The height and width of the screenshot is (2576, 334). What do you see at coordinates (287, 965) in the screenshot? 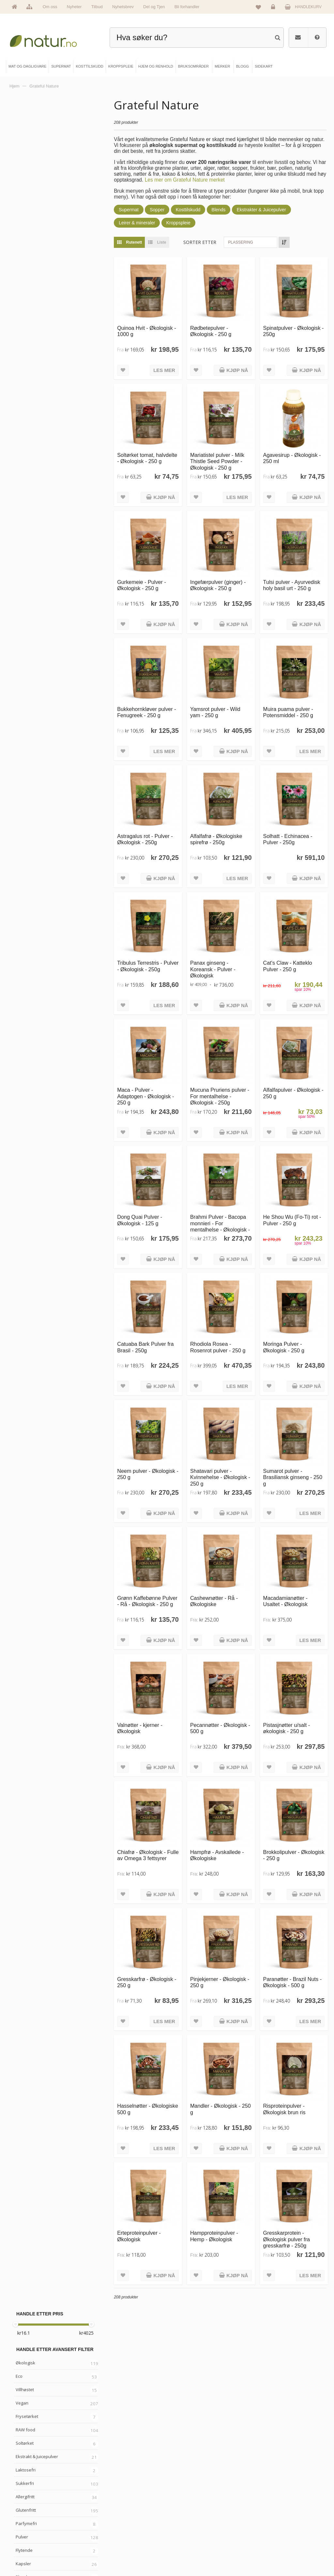
I see `Cat's Claw - Katteklo Pulver - 250 g` at bounding box center [287, 965].